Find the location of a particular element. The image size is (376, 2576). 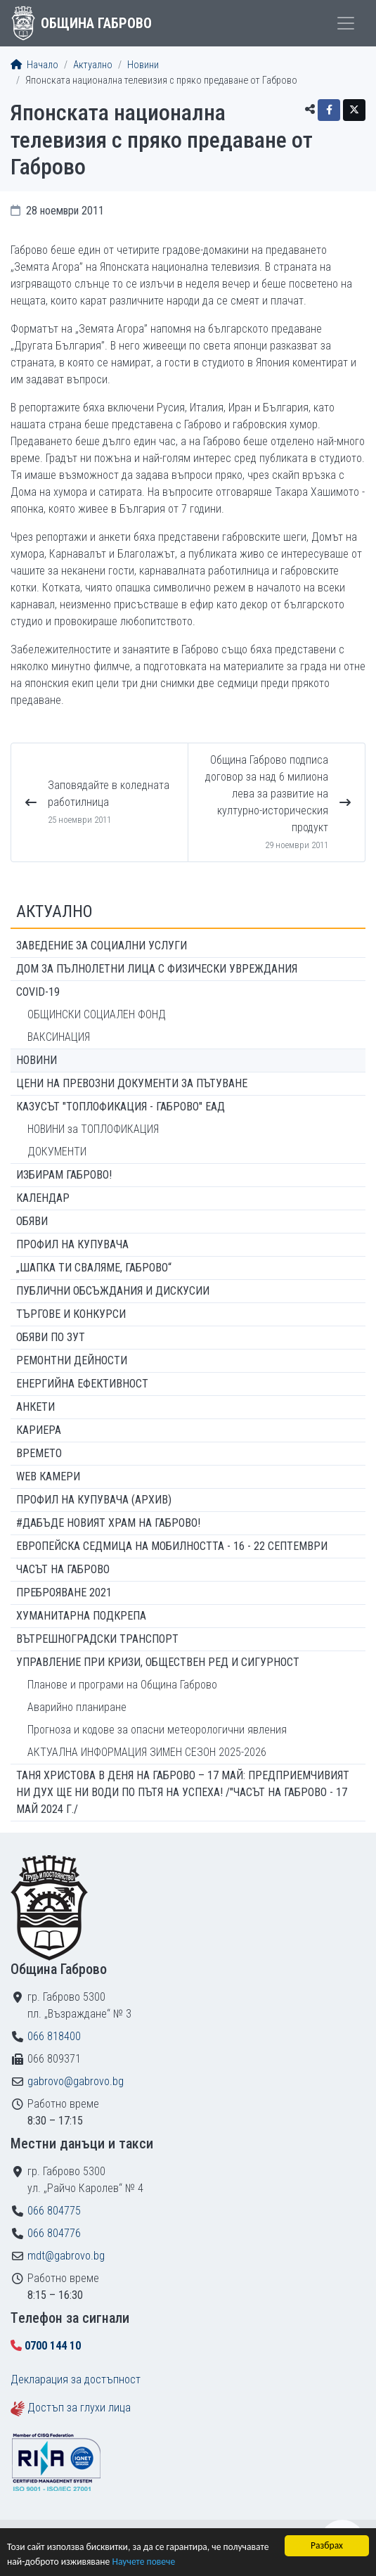

Часът на Габрово is located at coordinates (63, 1569).